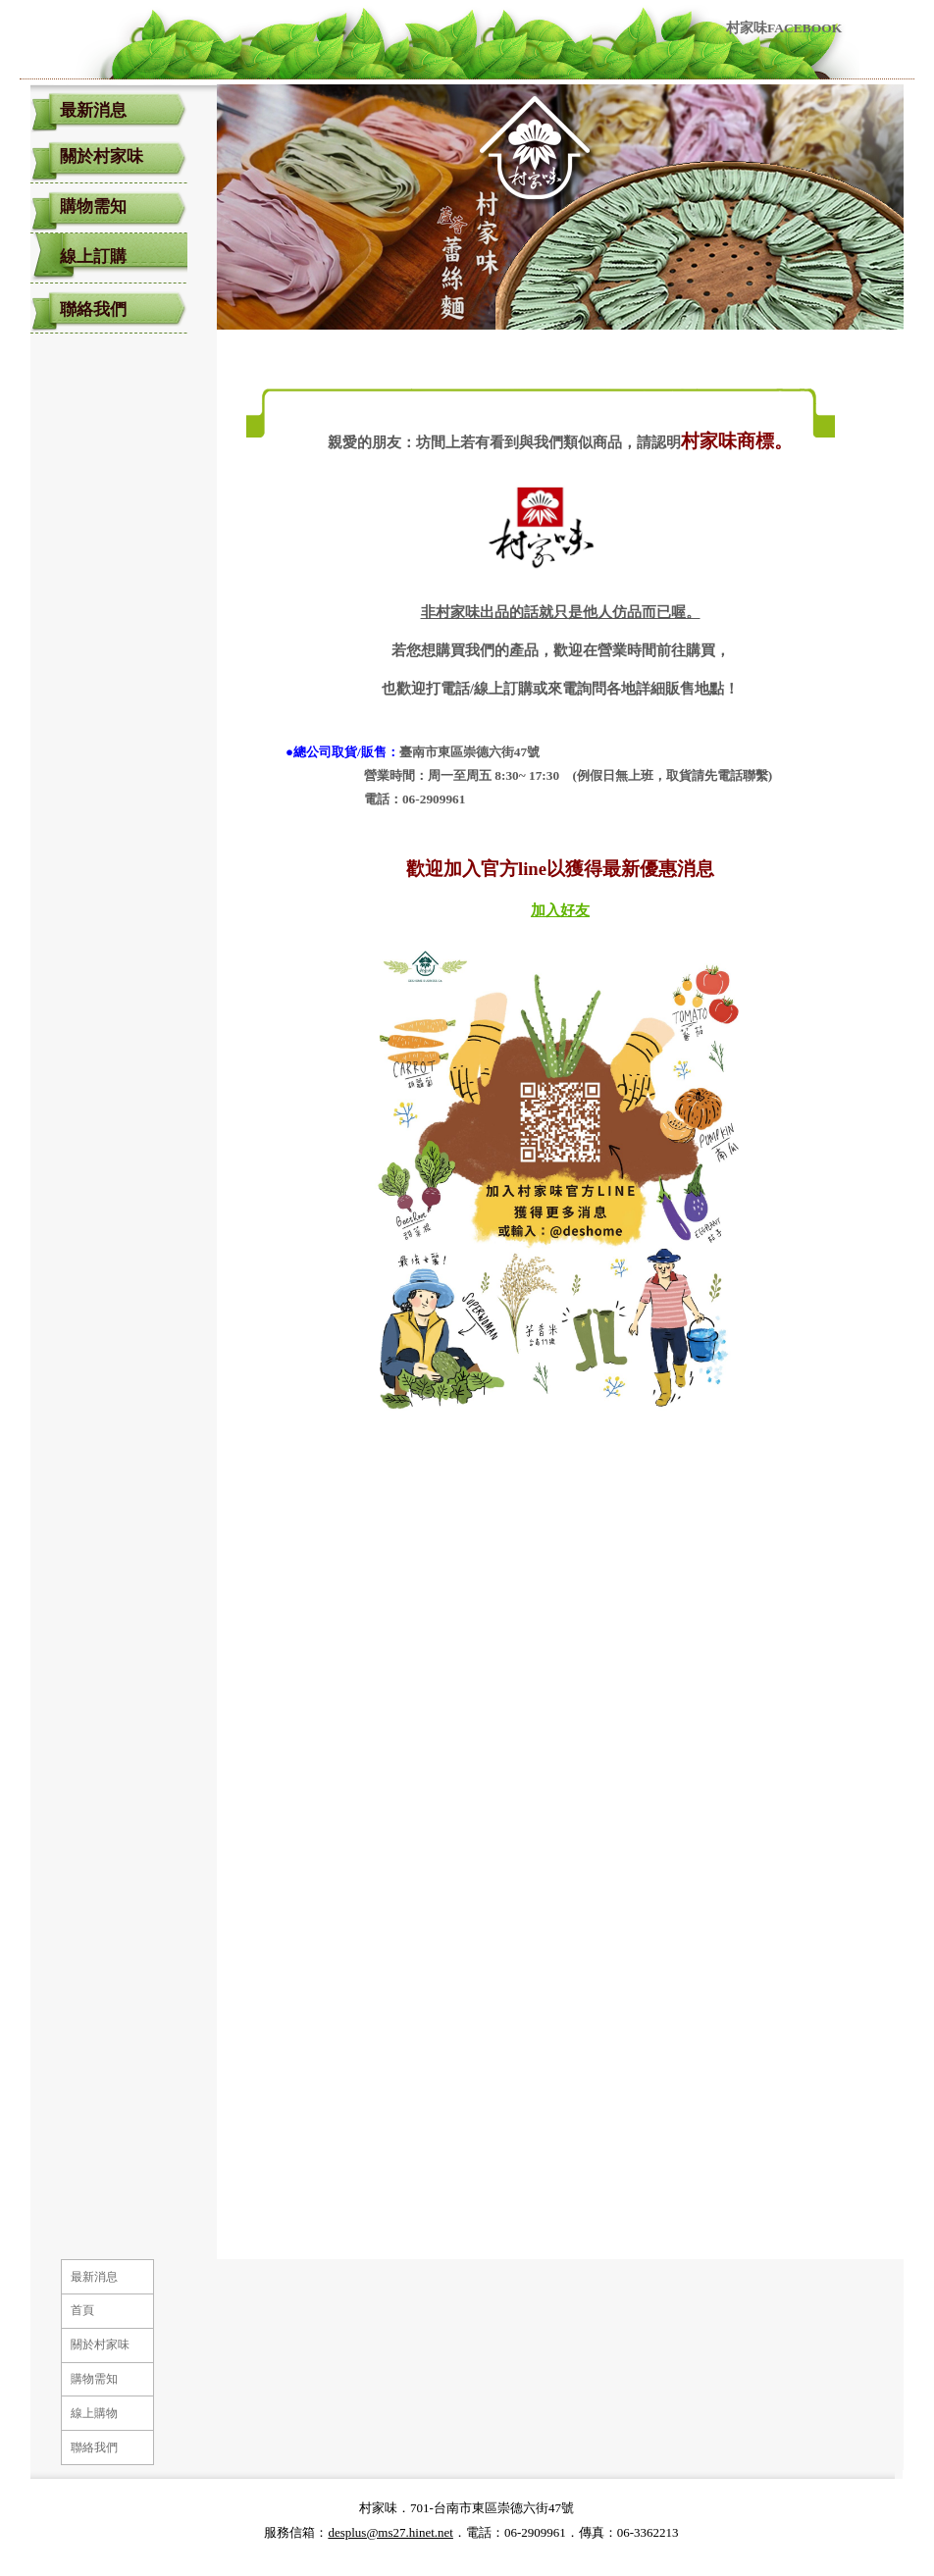  Describe the element at coordinates (93, 110) in the screenshot. I see `最新消息` at that location.